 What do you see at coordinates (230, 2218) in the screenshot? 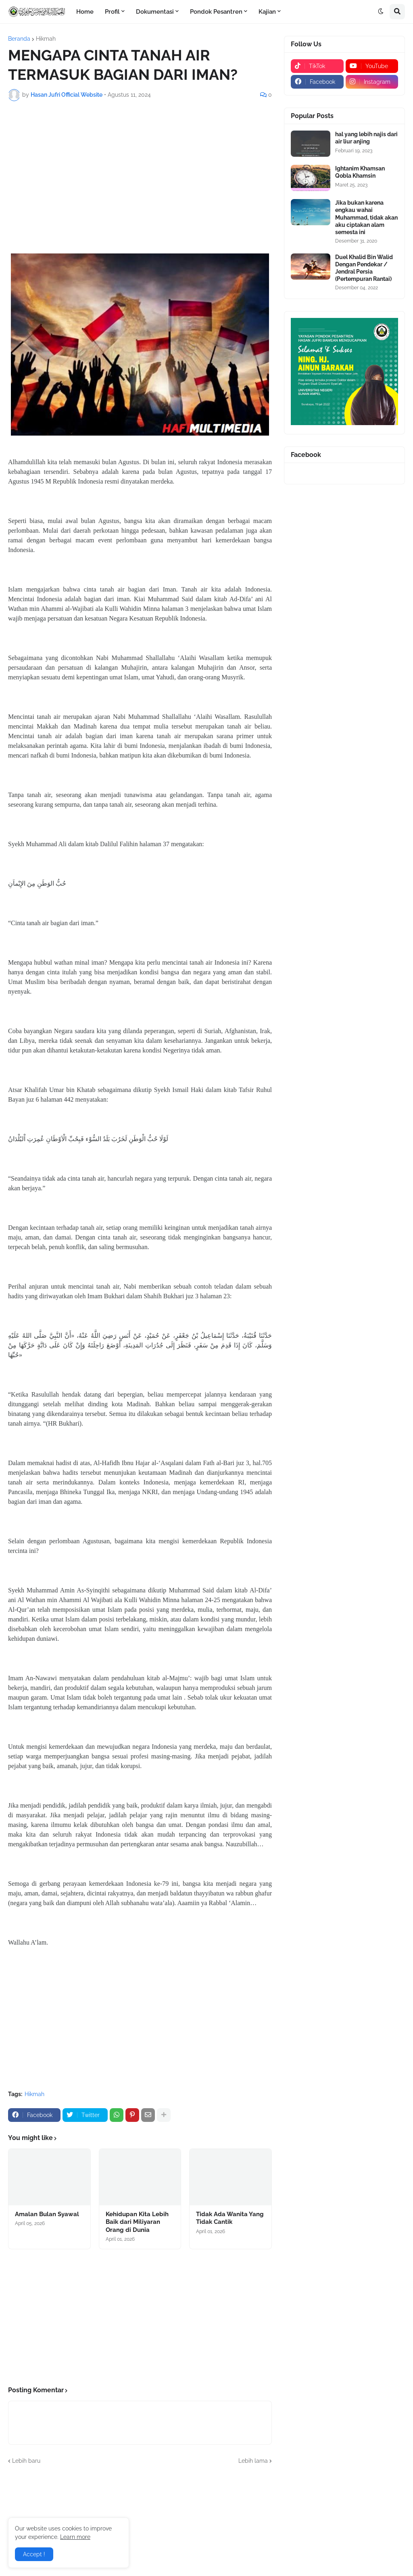
I see `Tidak Ada Wanita Yang Tidak Cantik` at bounding box center [230, 2218].